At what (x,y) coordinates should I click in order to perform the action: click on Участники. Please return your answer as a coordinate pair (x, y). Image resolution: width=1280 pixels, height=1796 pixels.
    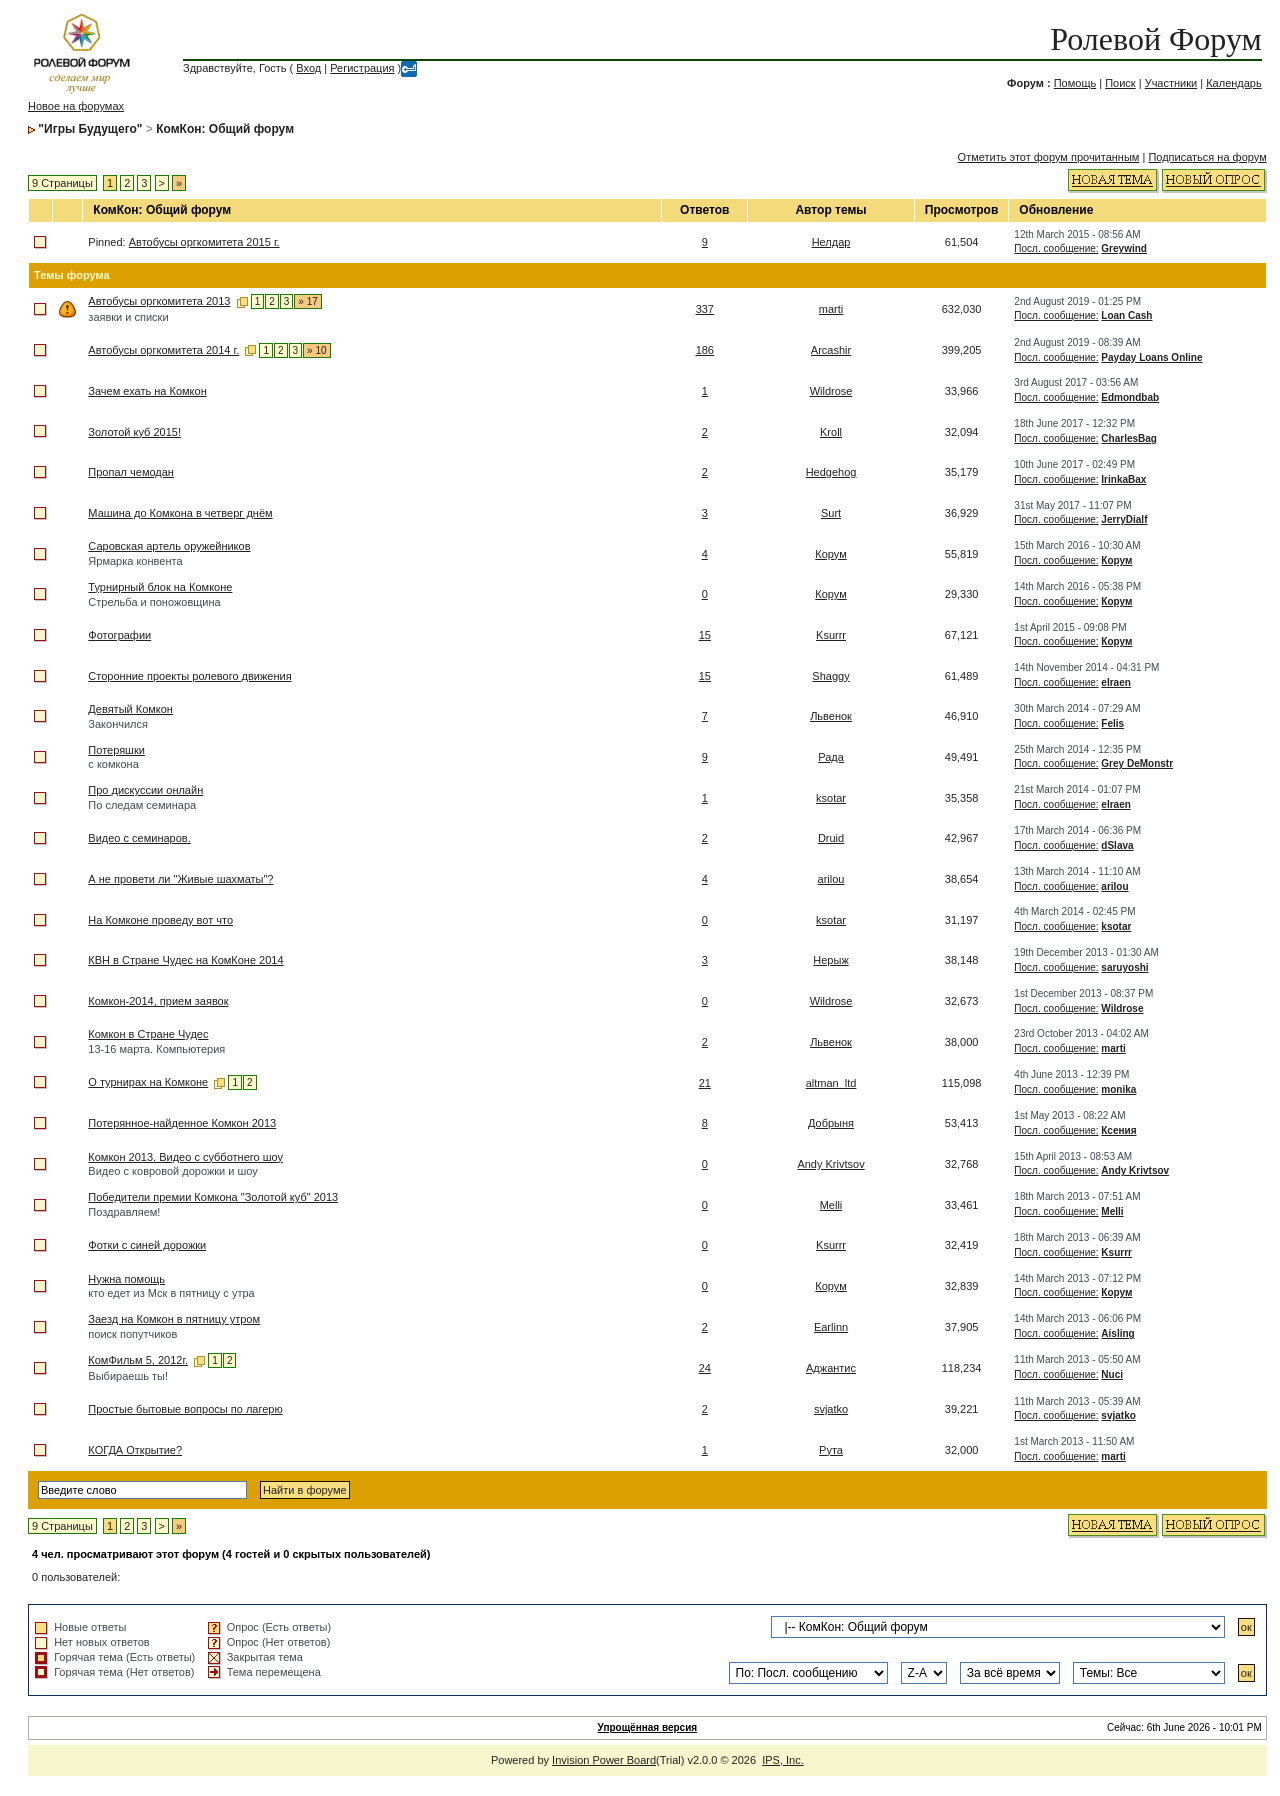
    Looking at the image, I should click on (1171, 83).